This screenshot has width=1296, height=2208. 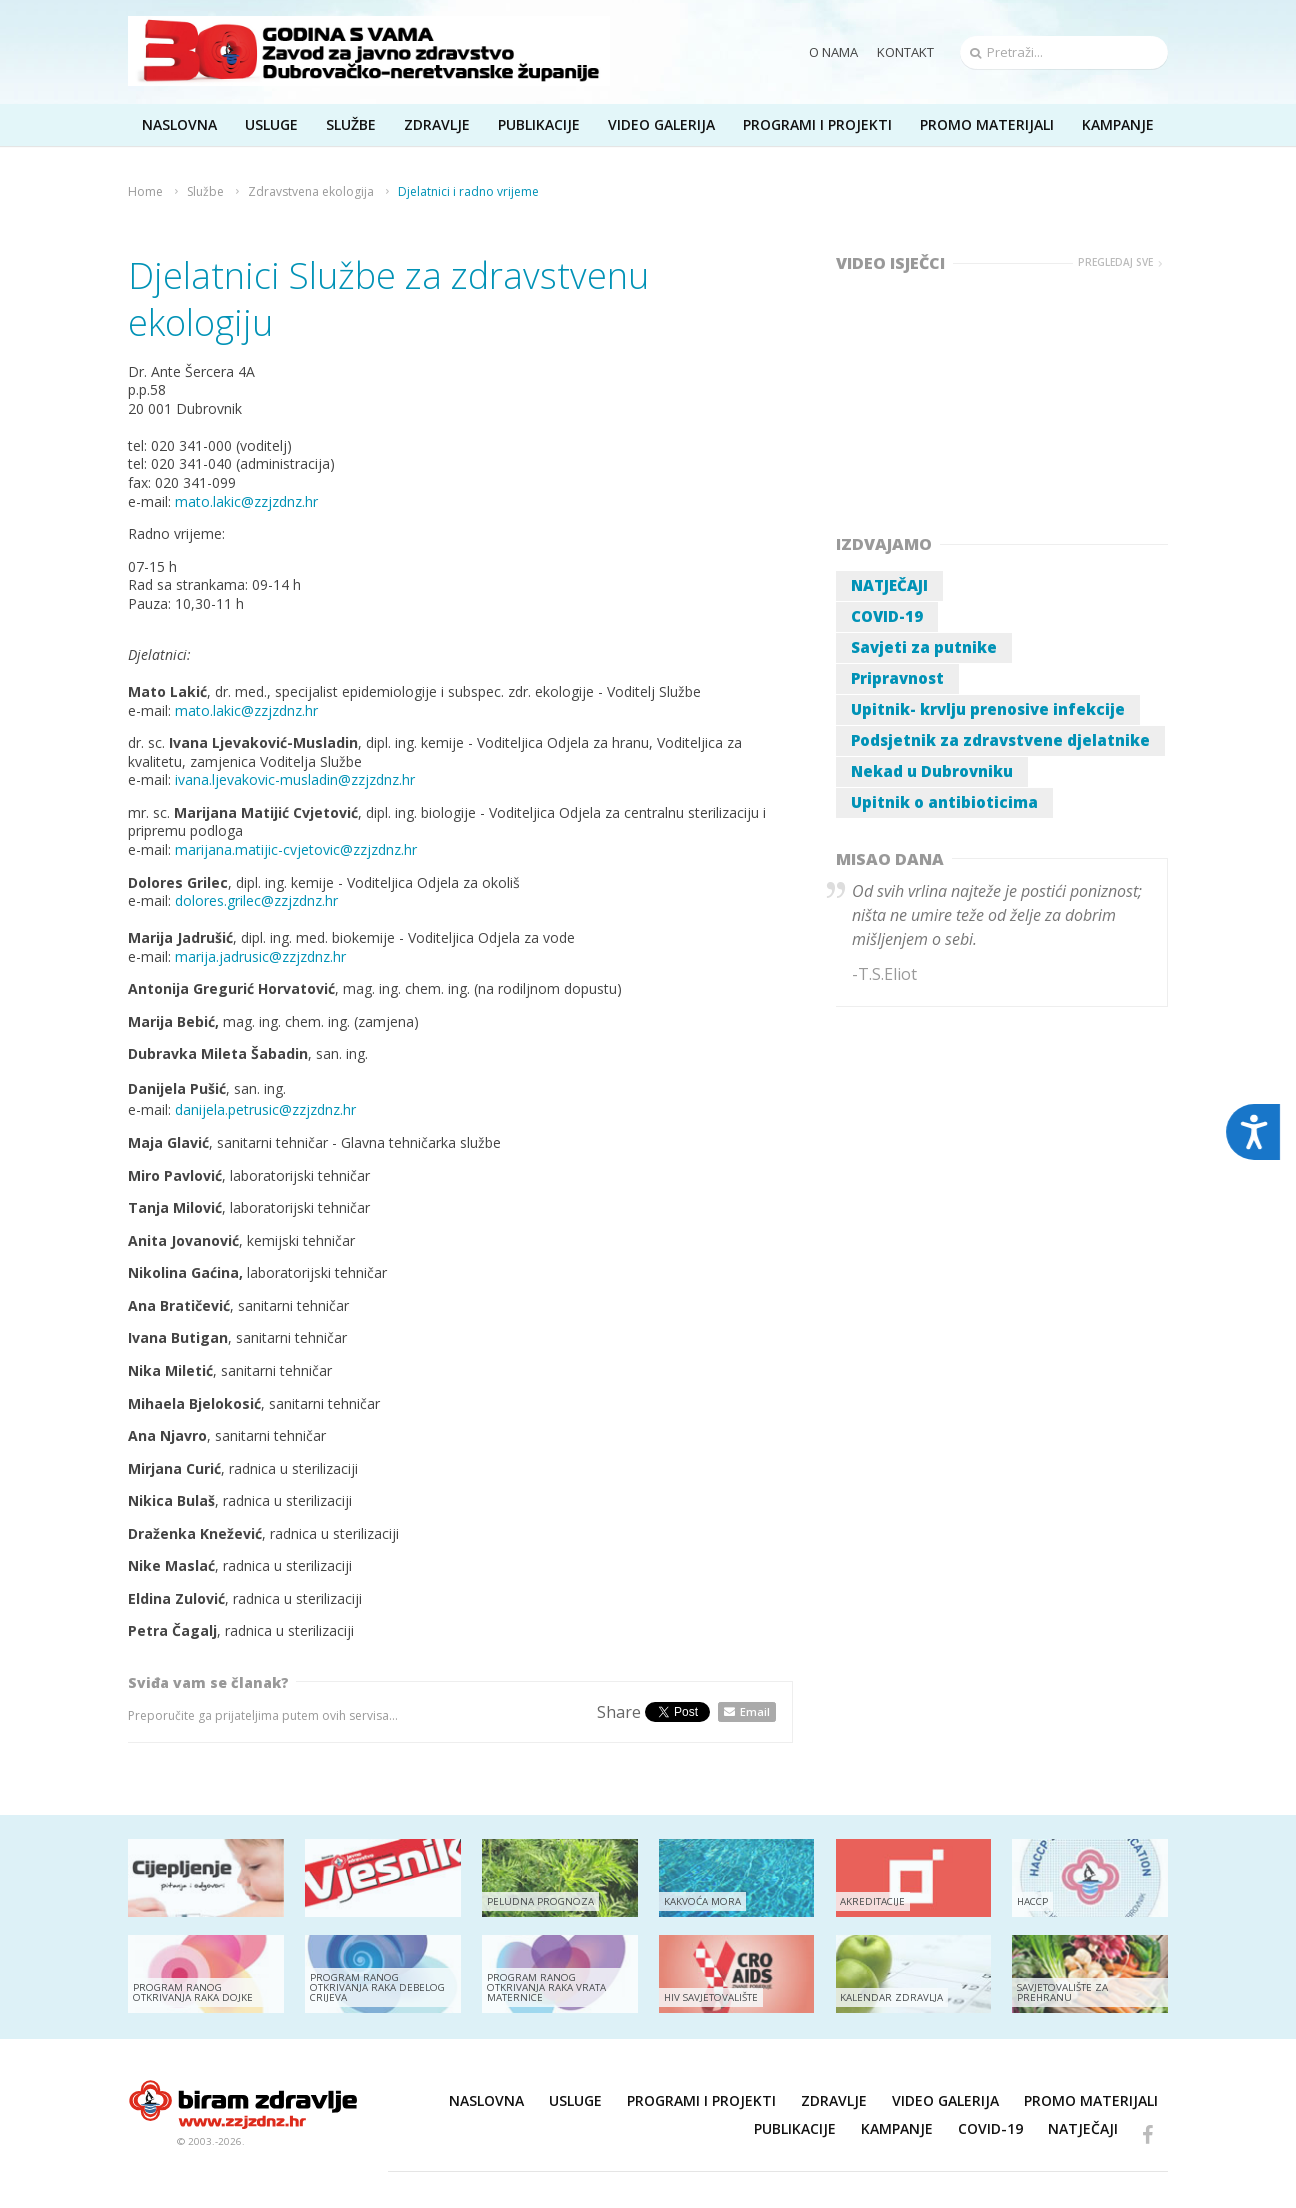 I want to click on Službe [button], so click(x=351, y=124).